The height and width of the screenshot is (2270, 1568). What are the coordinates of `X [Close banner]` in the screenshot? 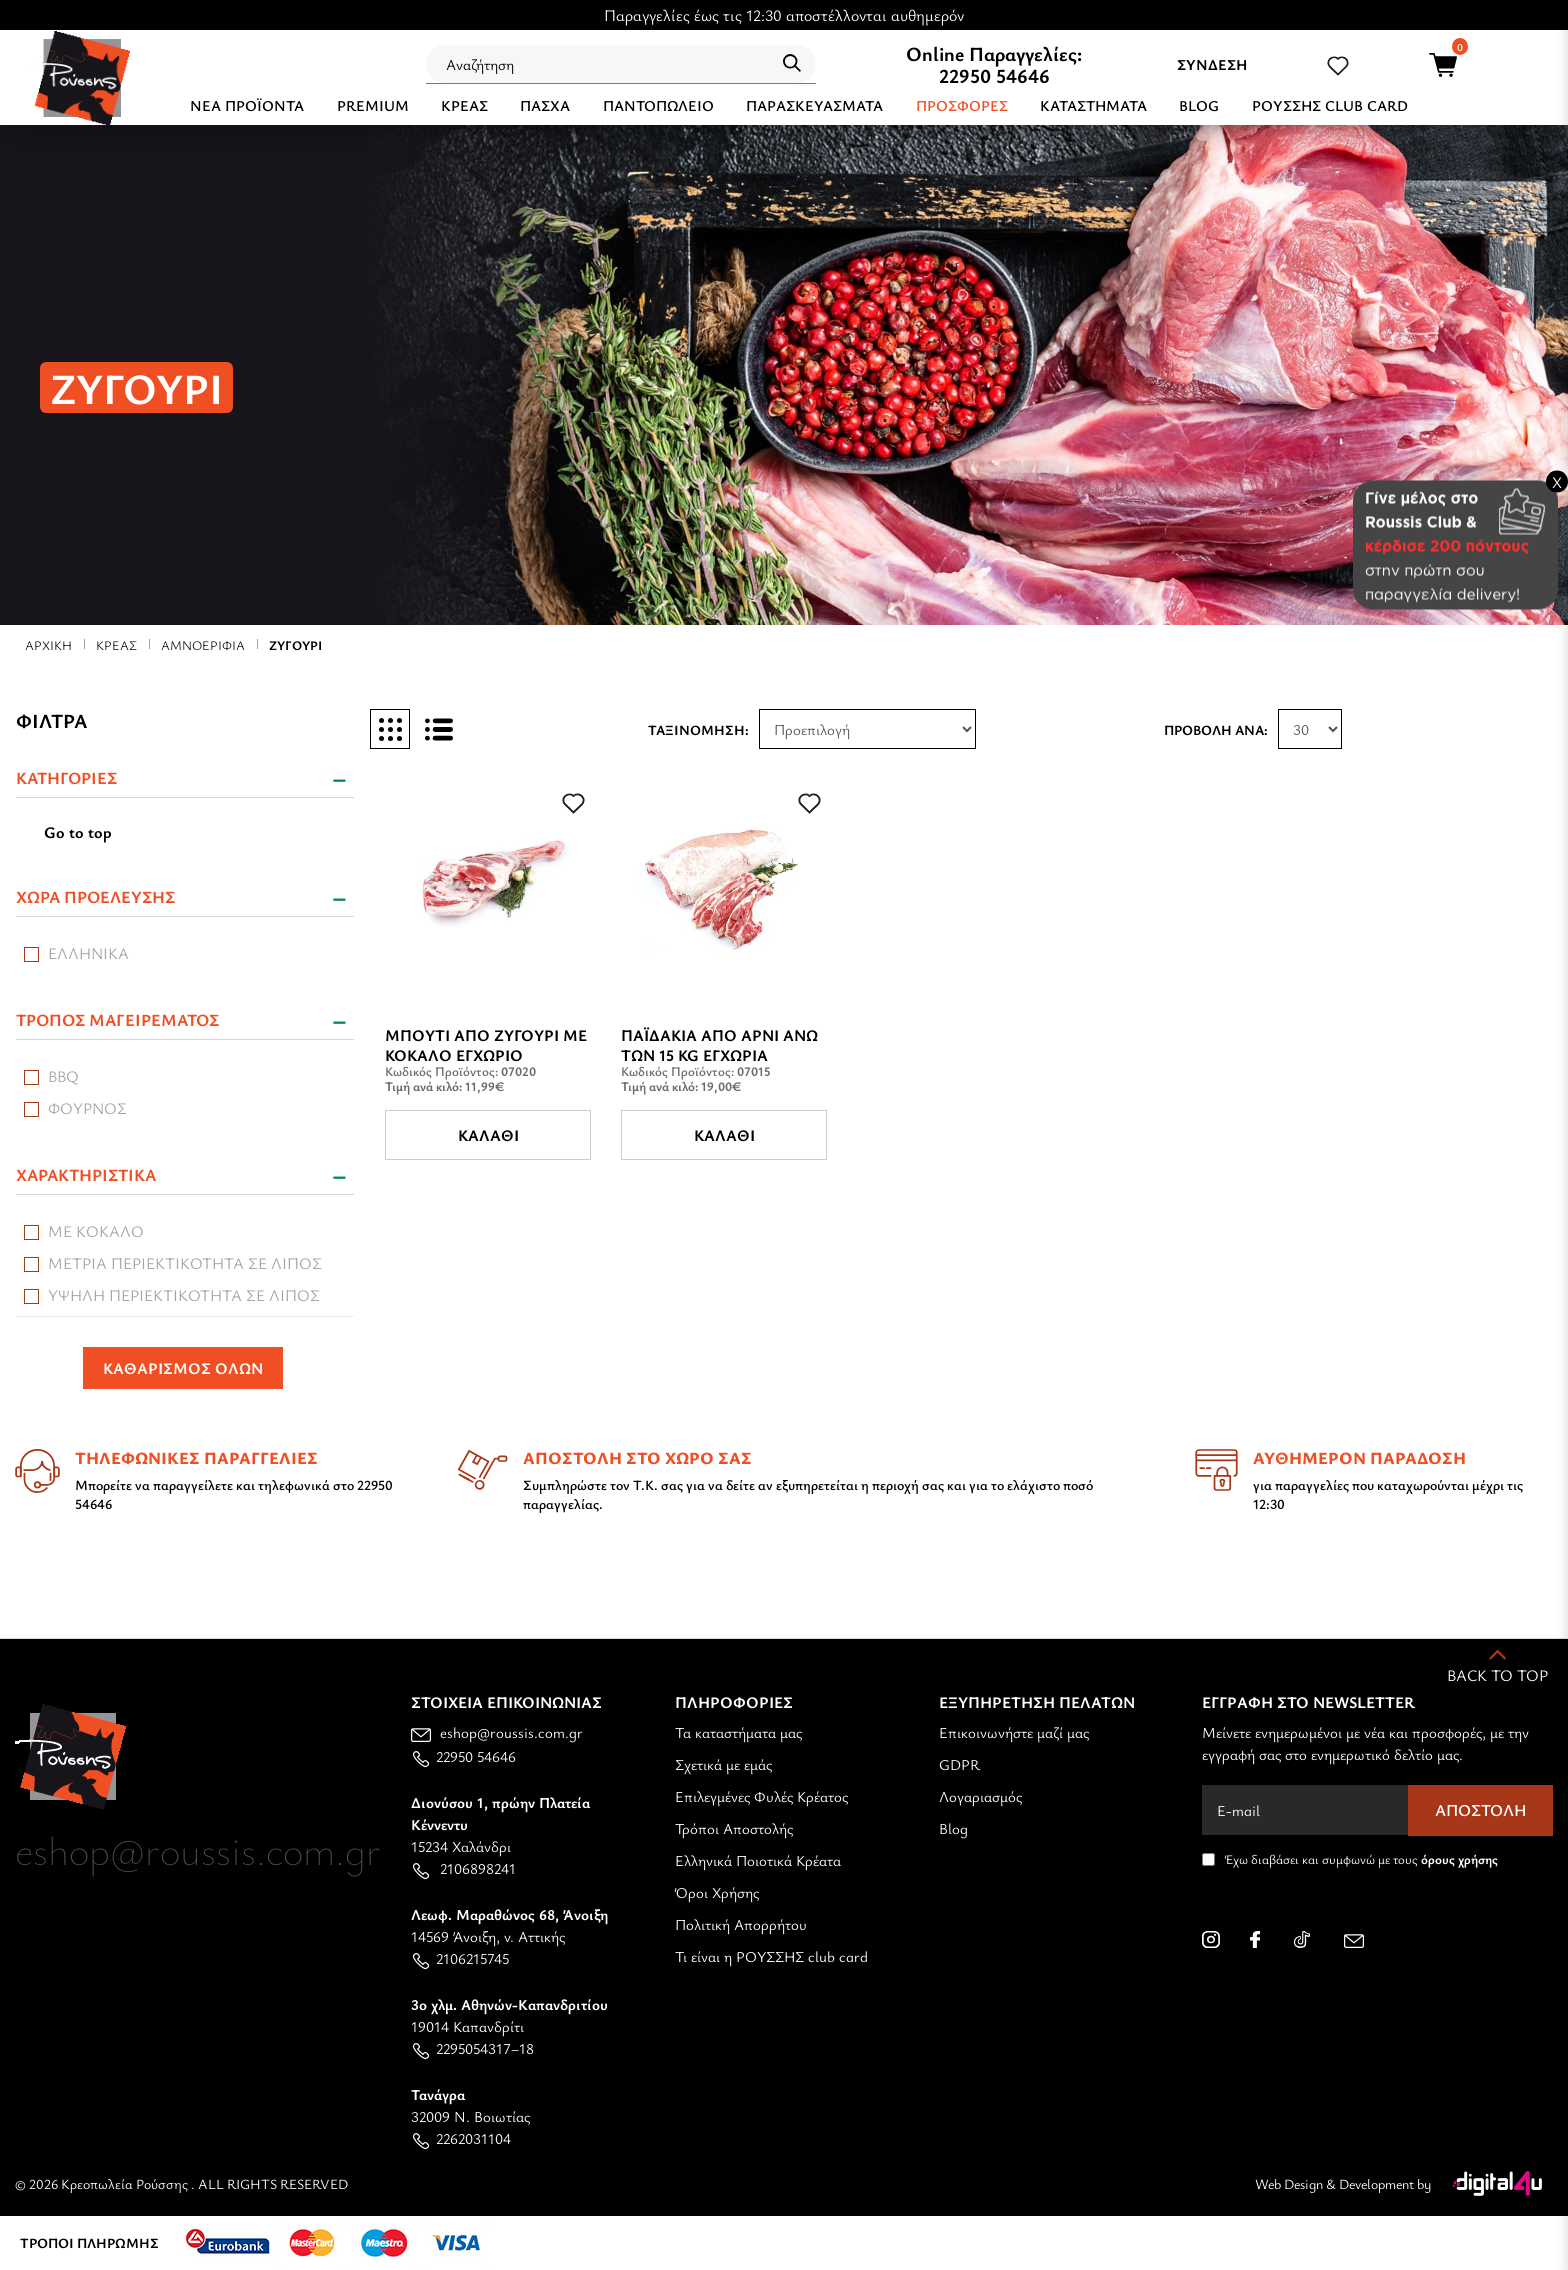 It's located at (1557, 481).